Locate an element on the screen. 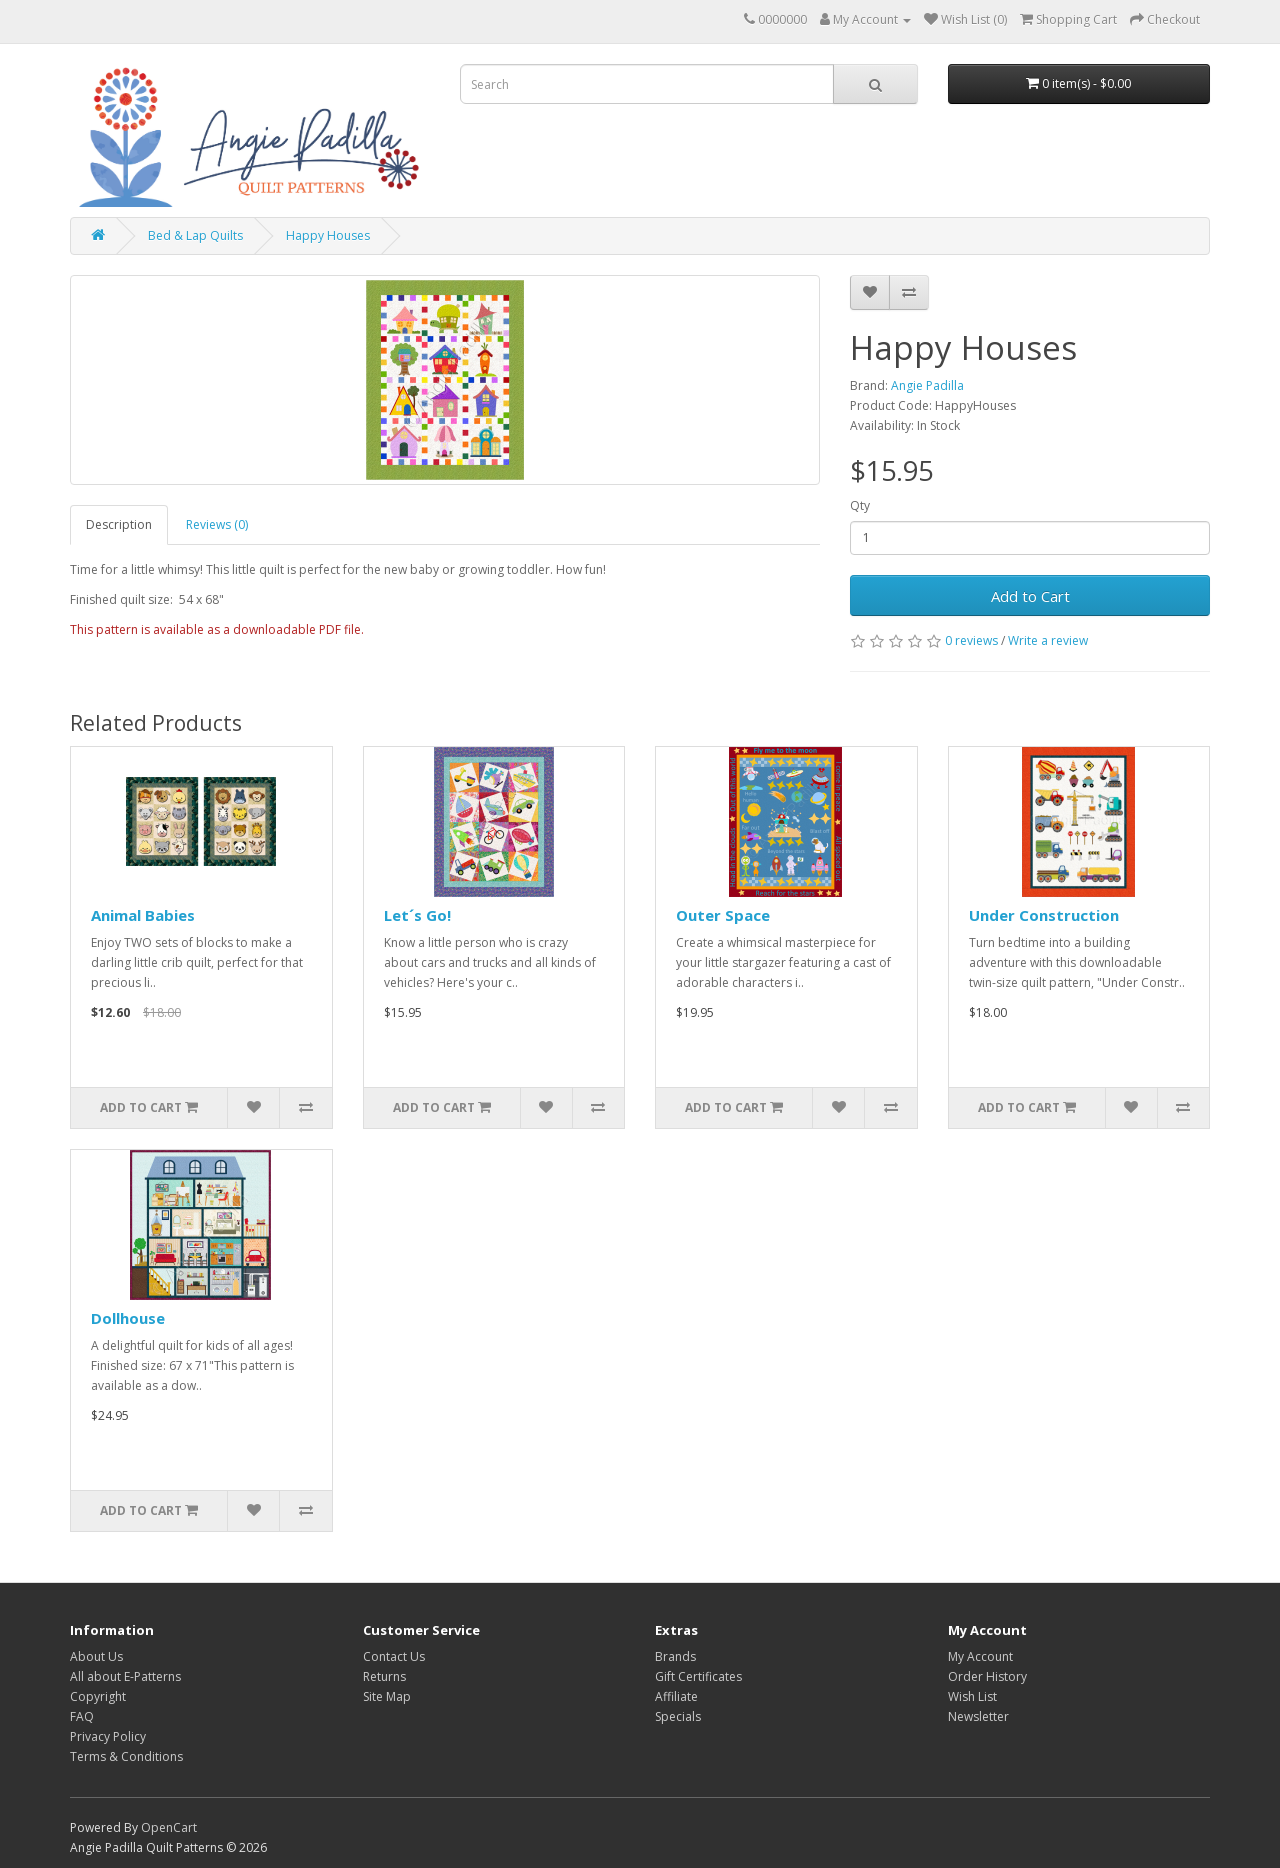 Image resolution: width=1280 pixels, height=1868 pixels. Specials is located at coordinates (678, 1716).